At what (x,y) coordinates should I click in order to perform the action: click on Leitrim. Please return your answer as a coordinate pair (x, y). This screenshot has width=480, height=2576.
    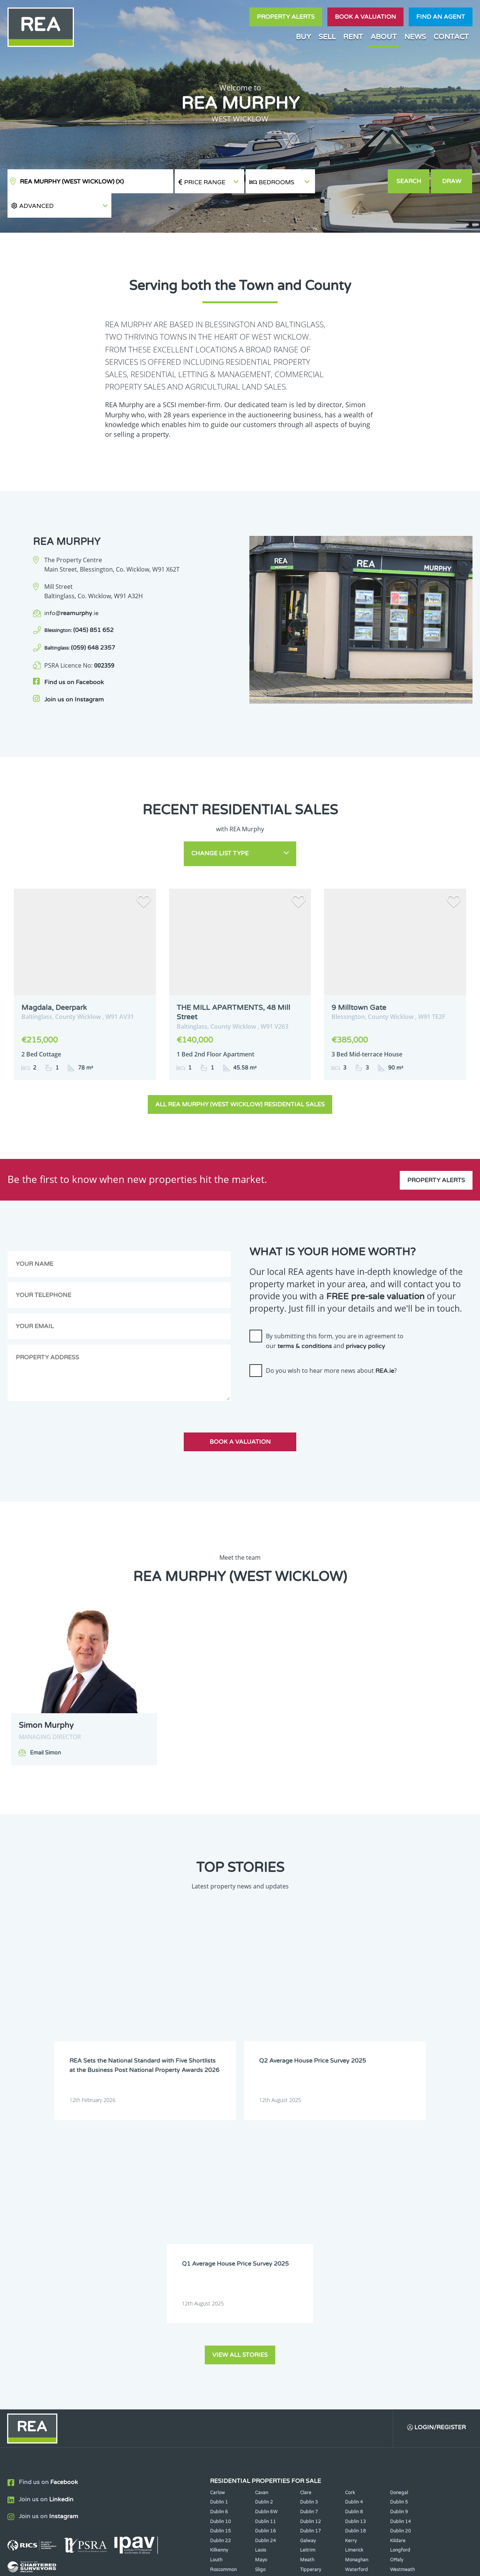
    Looking at the image, I should click on (307, 2295).